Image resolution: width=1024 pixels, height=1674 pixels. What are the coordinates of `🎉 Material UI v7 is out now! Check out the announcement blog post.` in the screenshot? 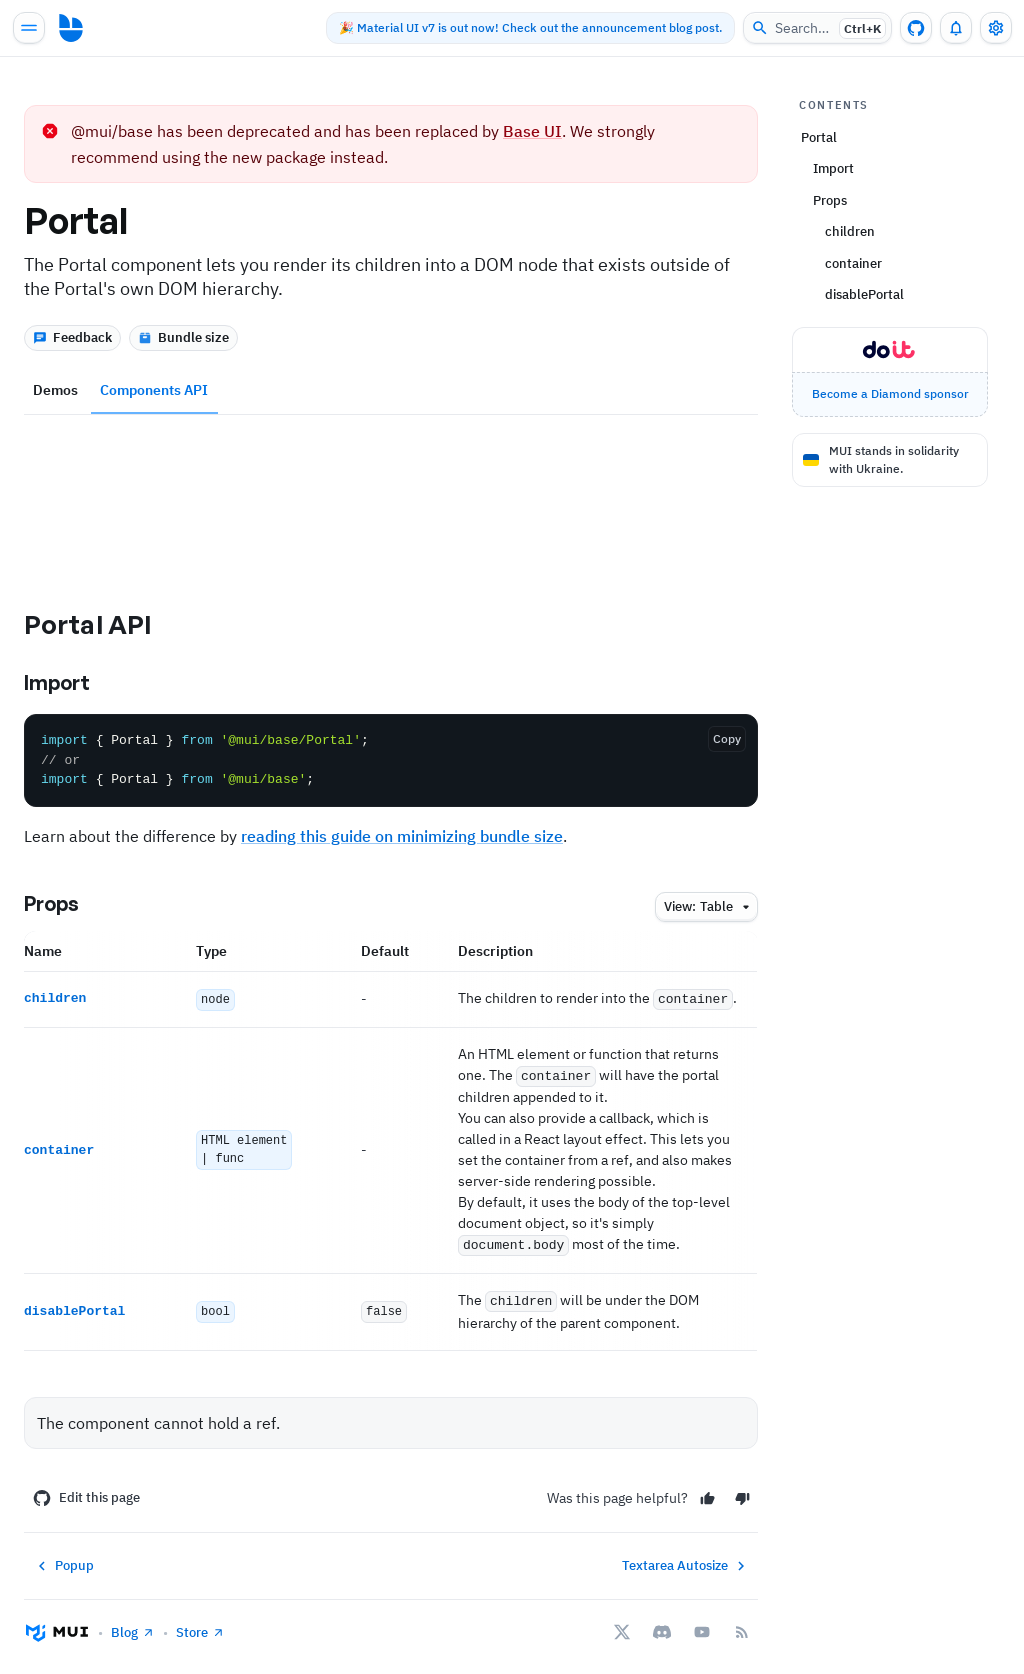 It's located at (519, 27).